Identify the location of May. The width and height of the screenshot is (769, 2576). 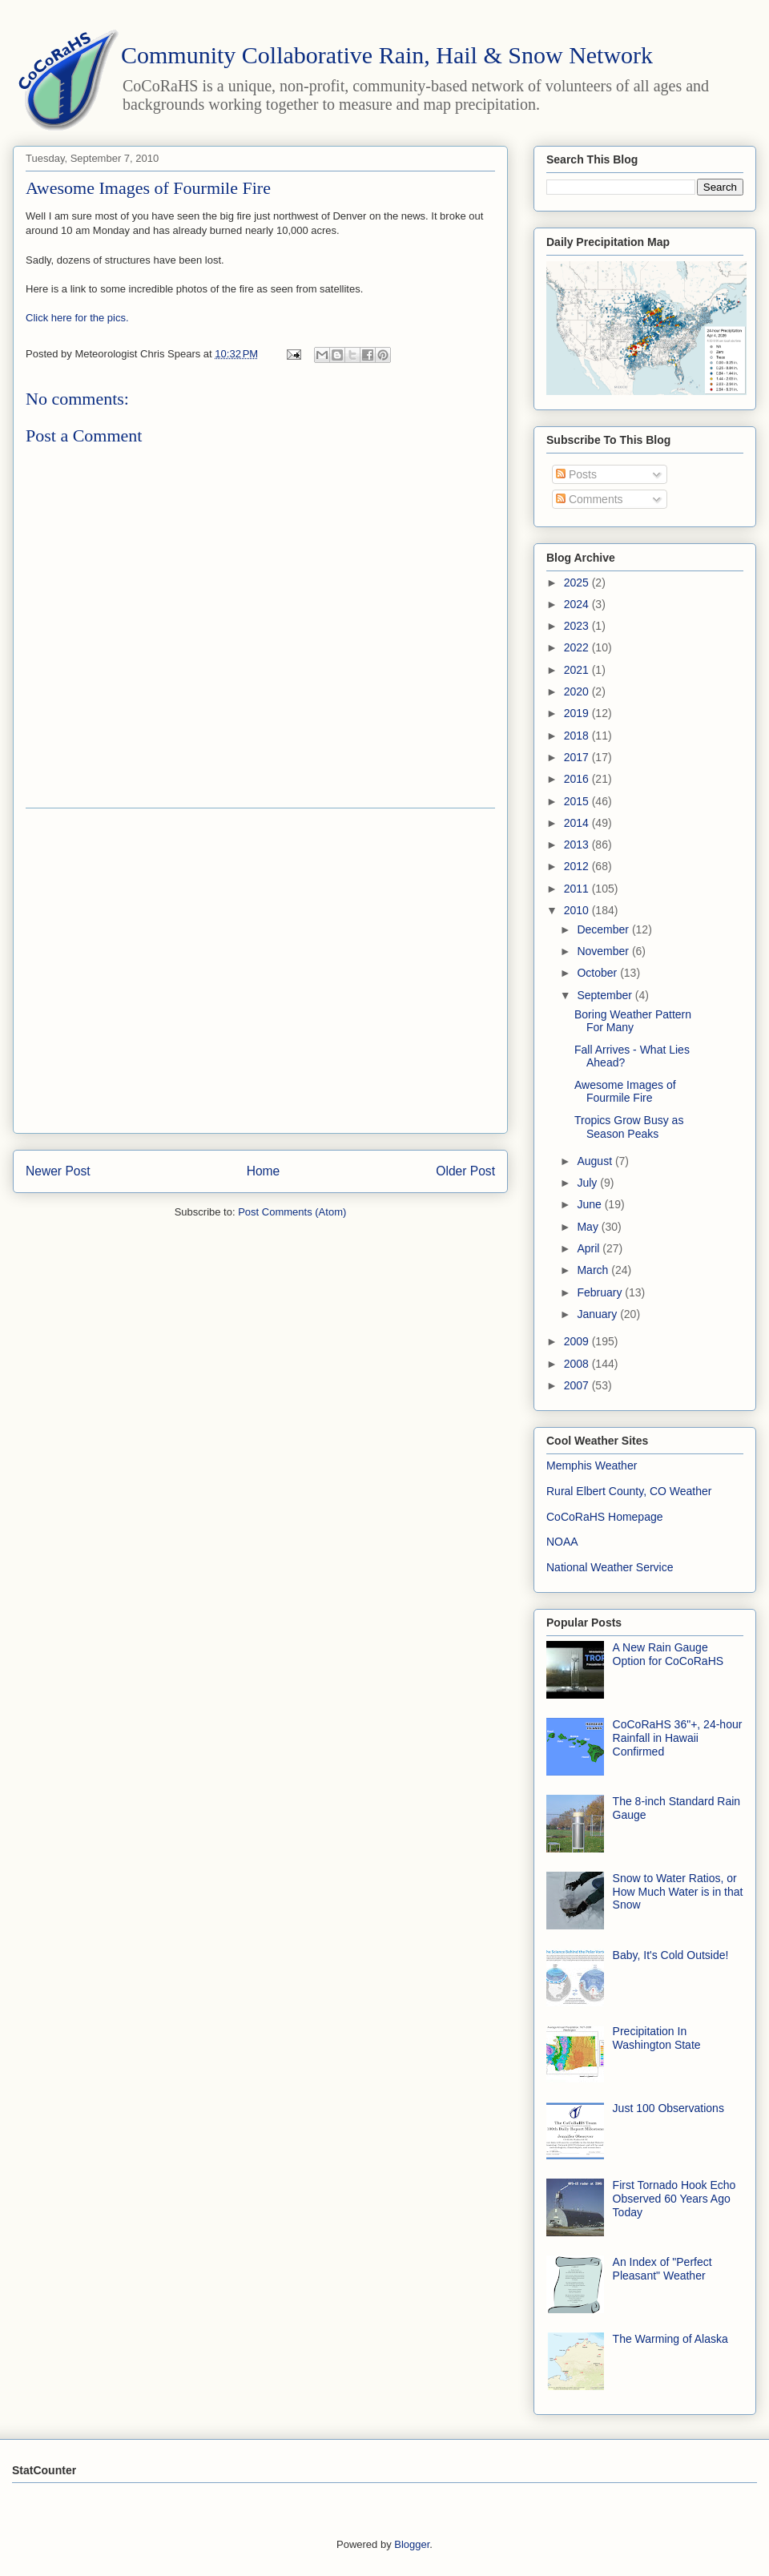
(589, 1226).